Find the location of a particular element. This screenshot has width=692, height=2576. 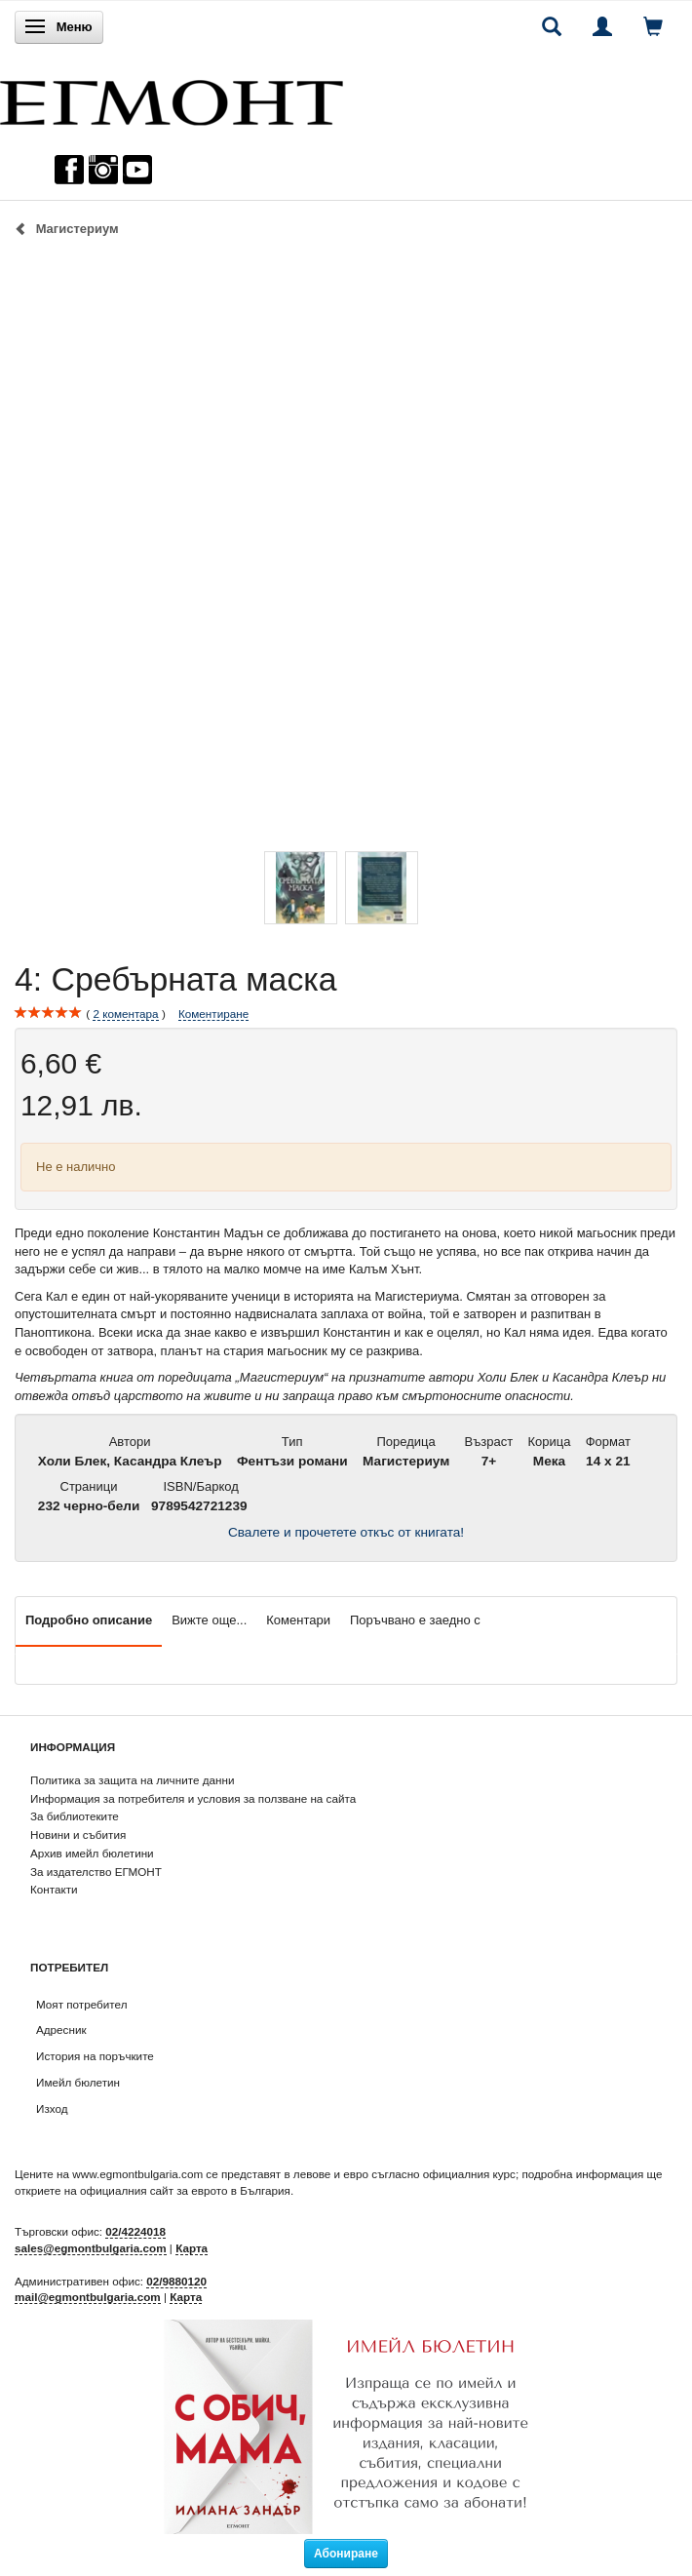

02/9880120 is located at coordinates (176, 2281).